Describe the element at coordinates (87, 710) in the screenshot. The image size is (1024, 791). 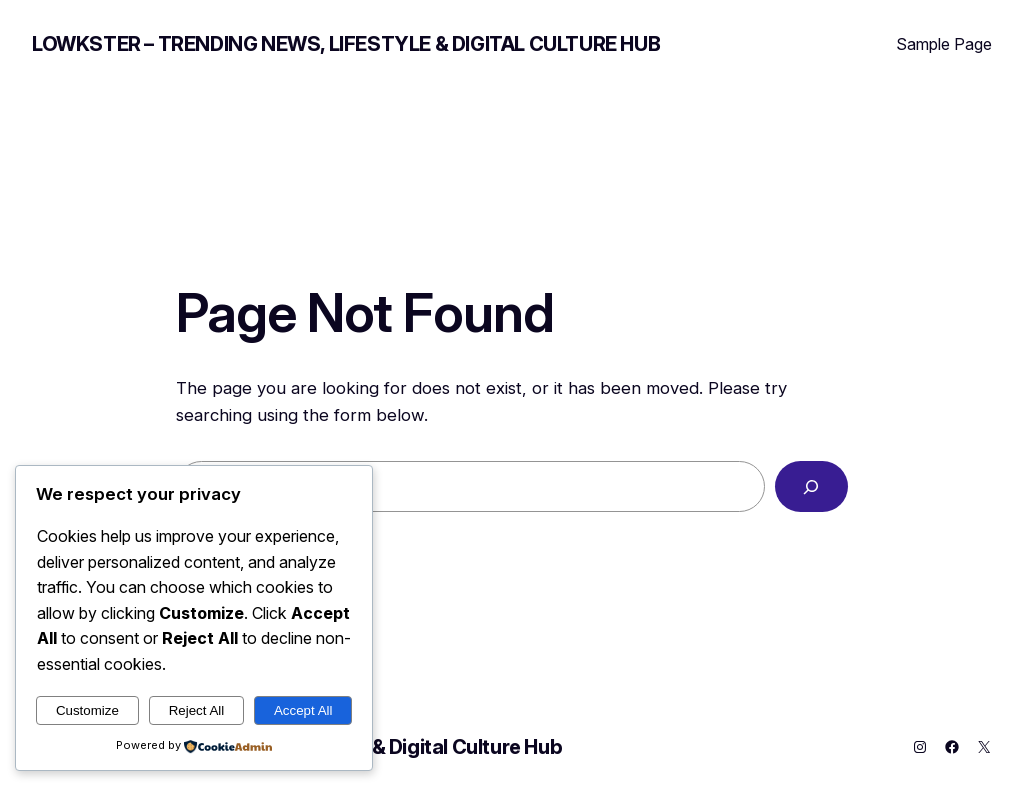
I see `Customize` at that location.